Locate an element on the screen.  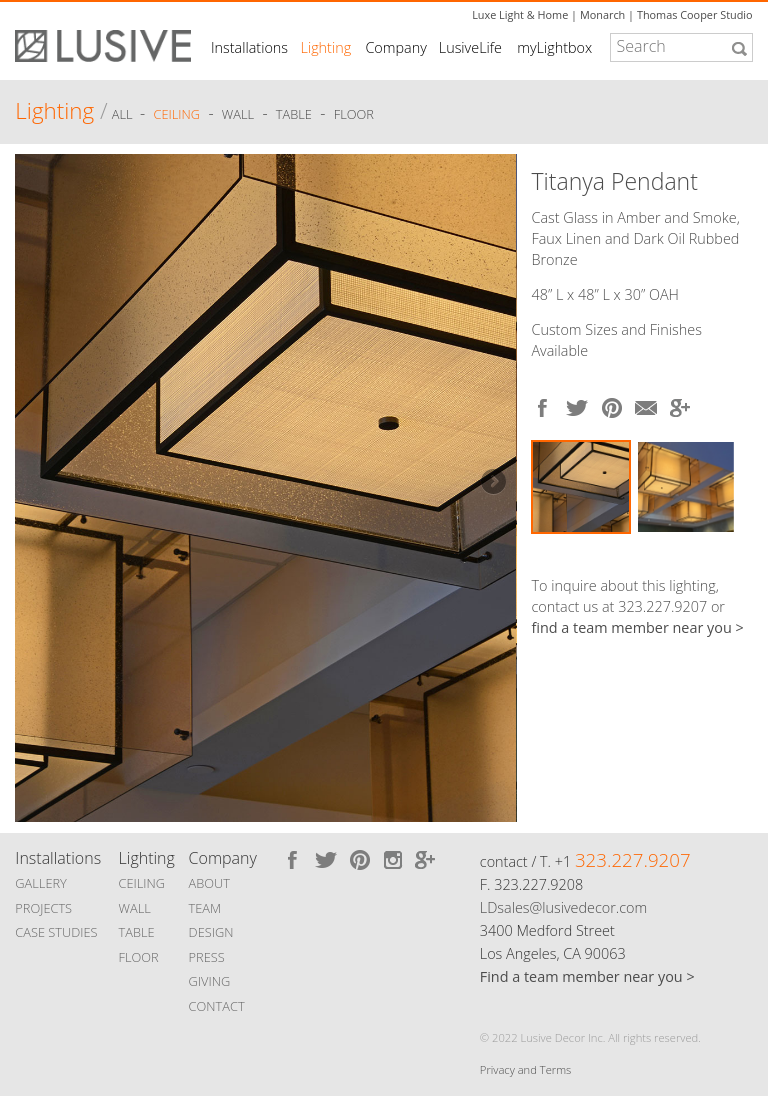
CONTACT is located at coordinates (217, 1006).